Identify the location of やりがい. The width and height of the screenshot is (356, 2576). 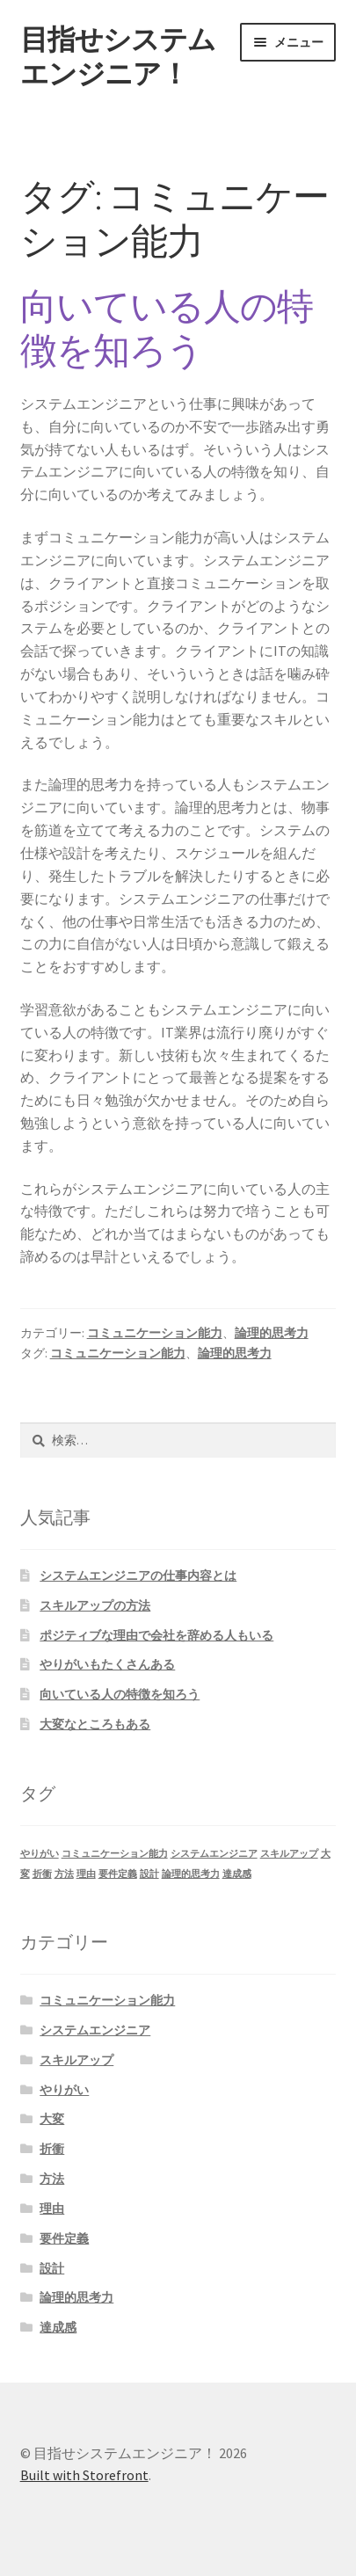
(64, 2090).